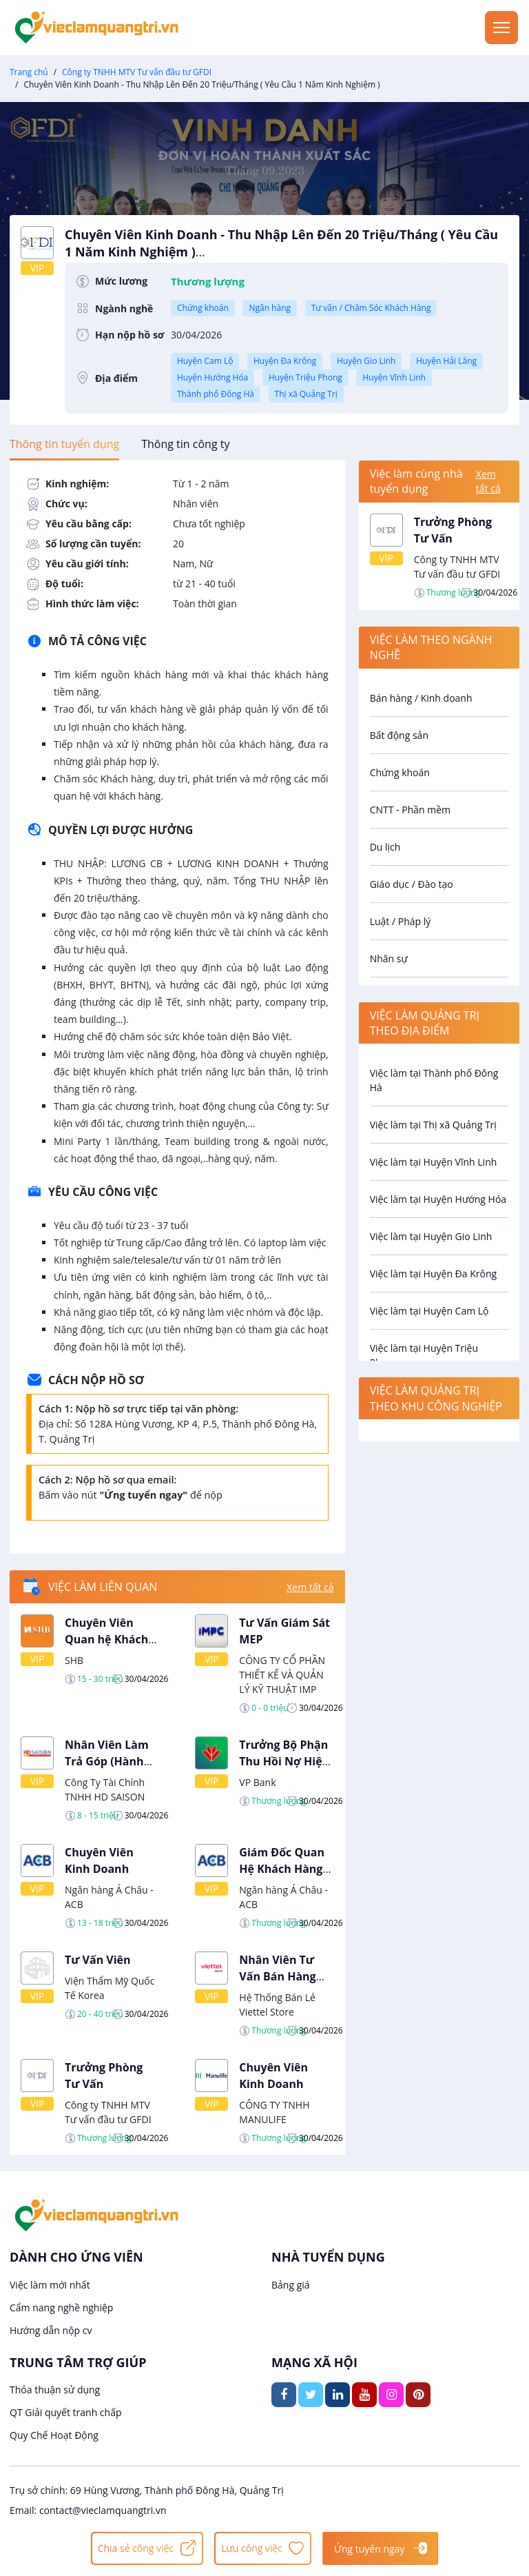 Image resolution: width=529 pixels, height=2576 pixels. What do you see at coordinates (51, 2330) in the screenshot?
I see `Hướng dẫn nộp cv` at bounding box center [51, 2330].